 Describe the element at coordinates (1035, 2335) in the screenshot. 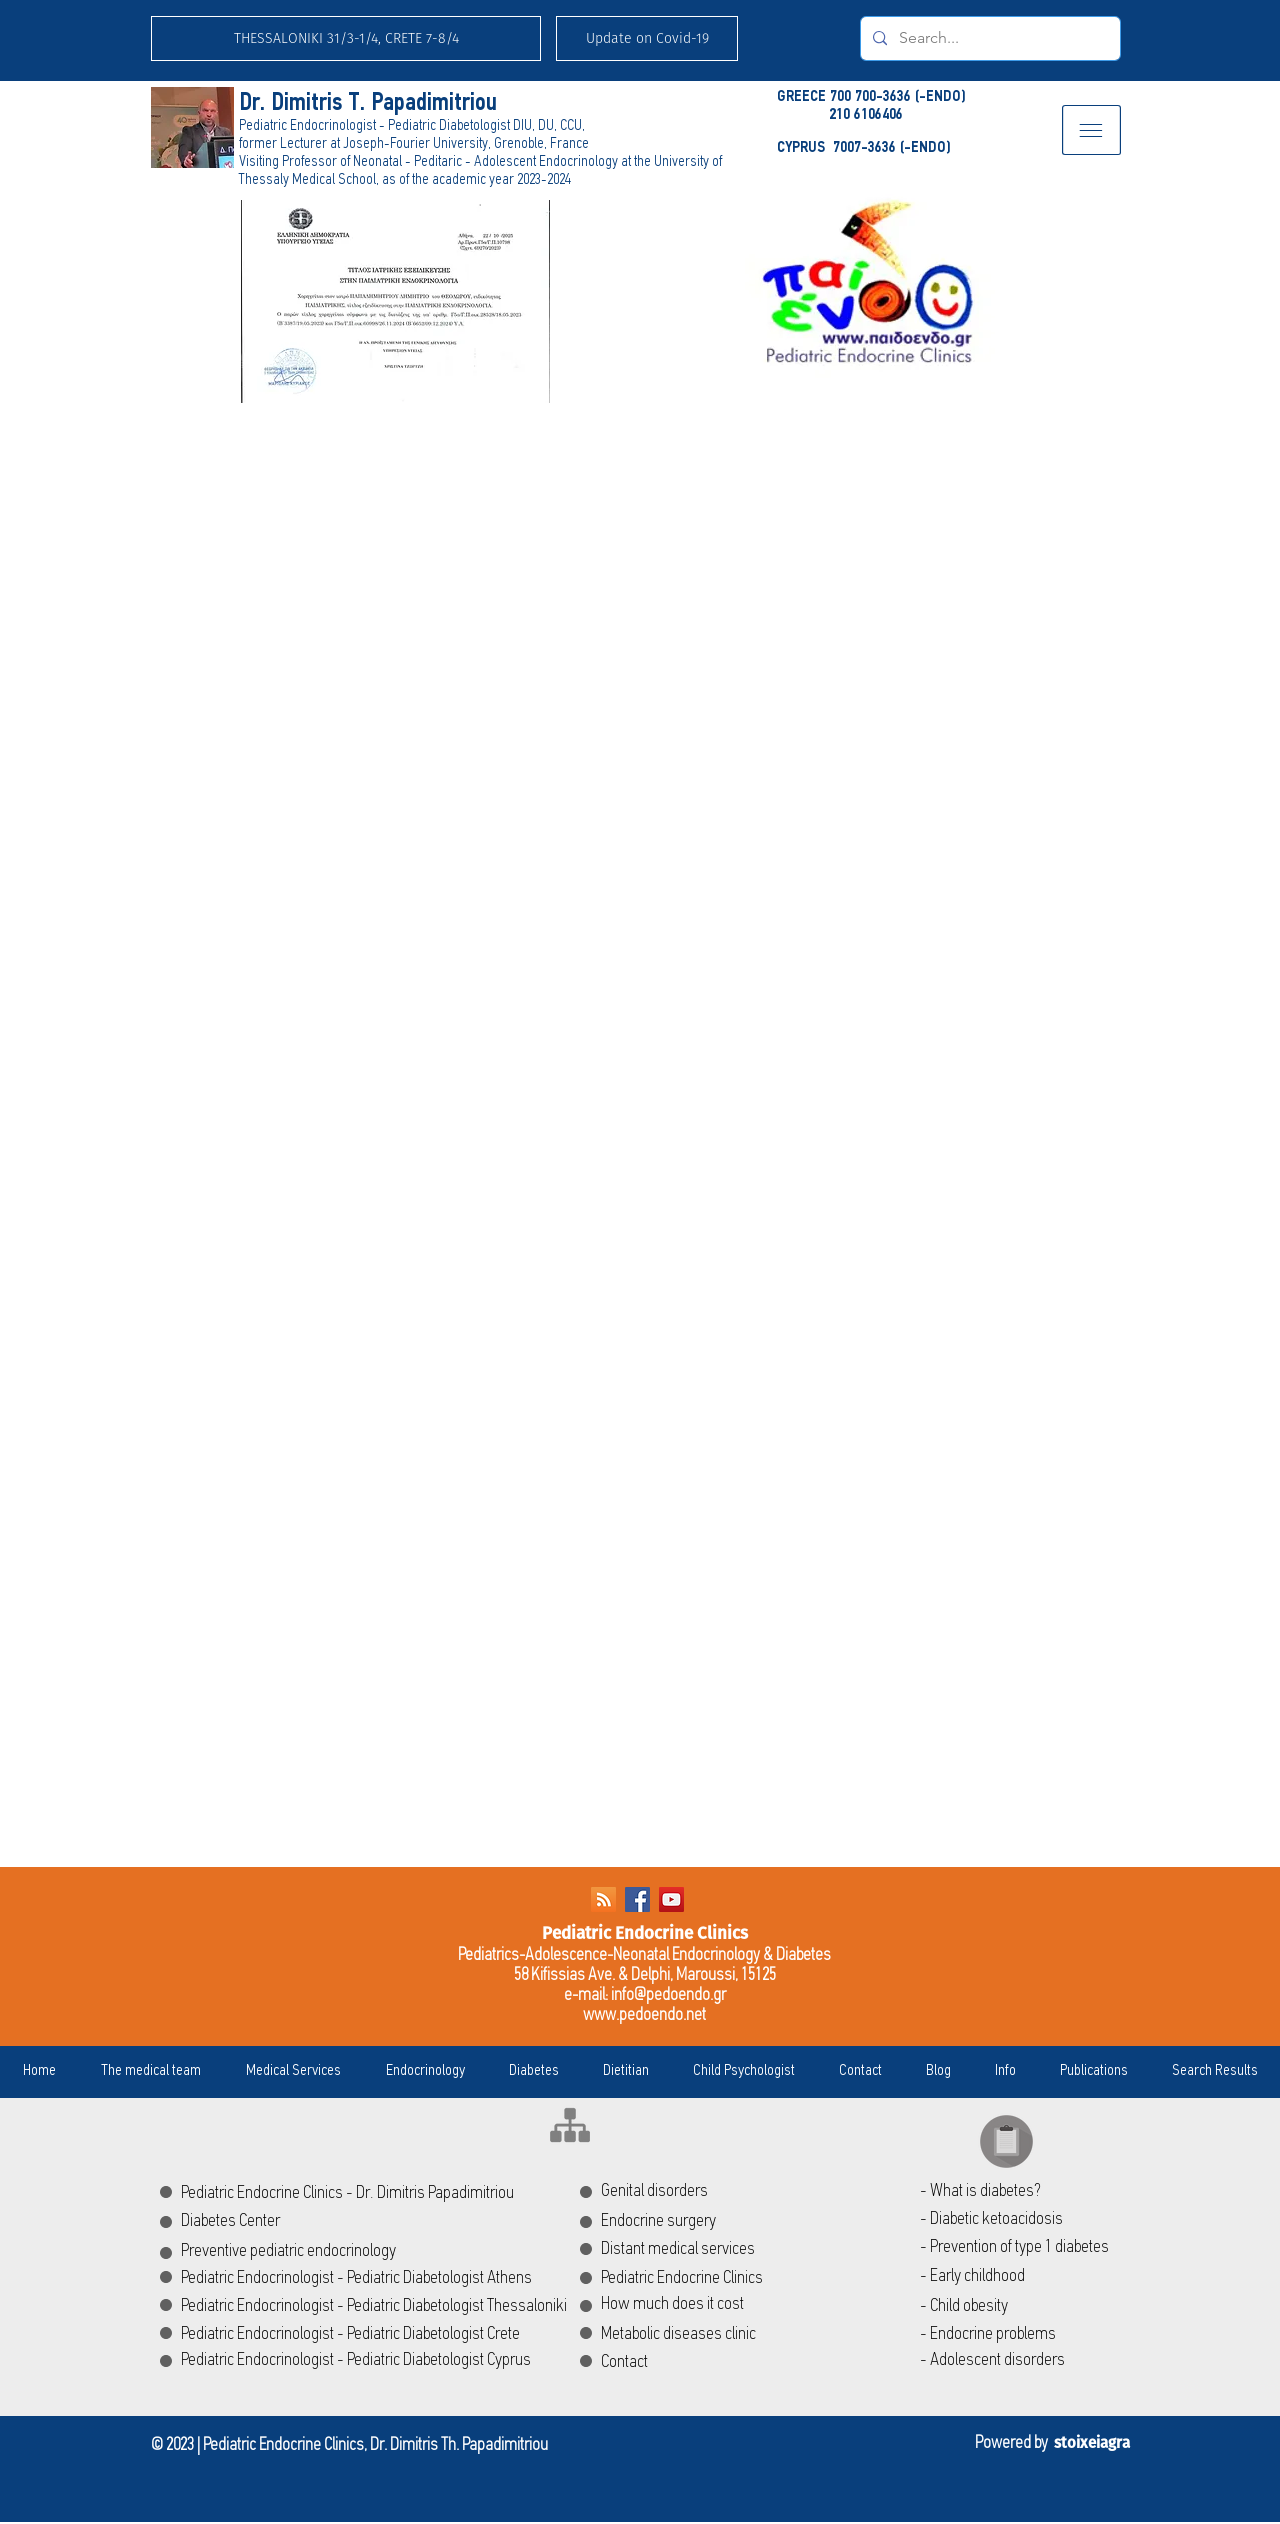

I see `[- Endocrine problems]` at that location.